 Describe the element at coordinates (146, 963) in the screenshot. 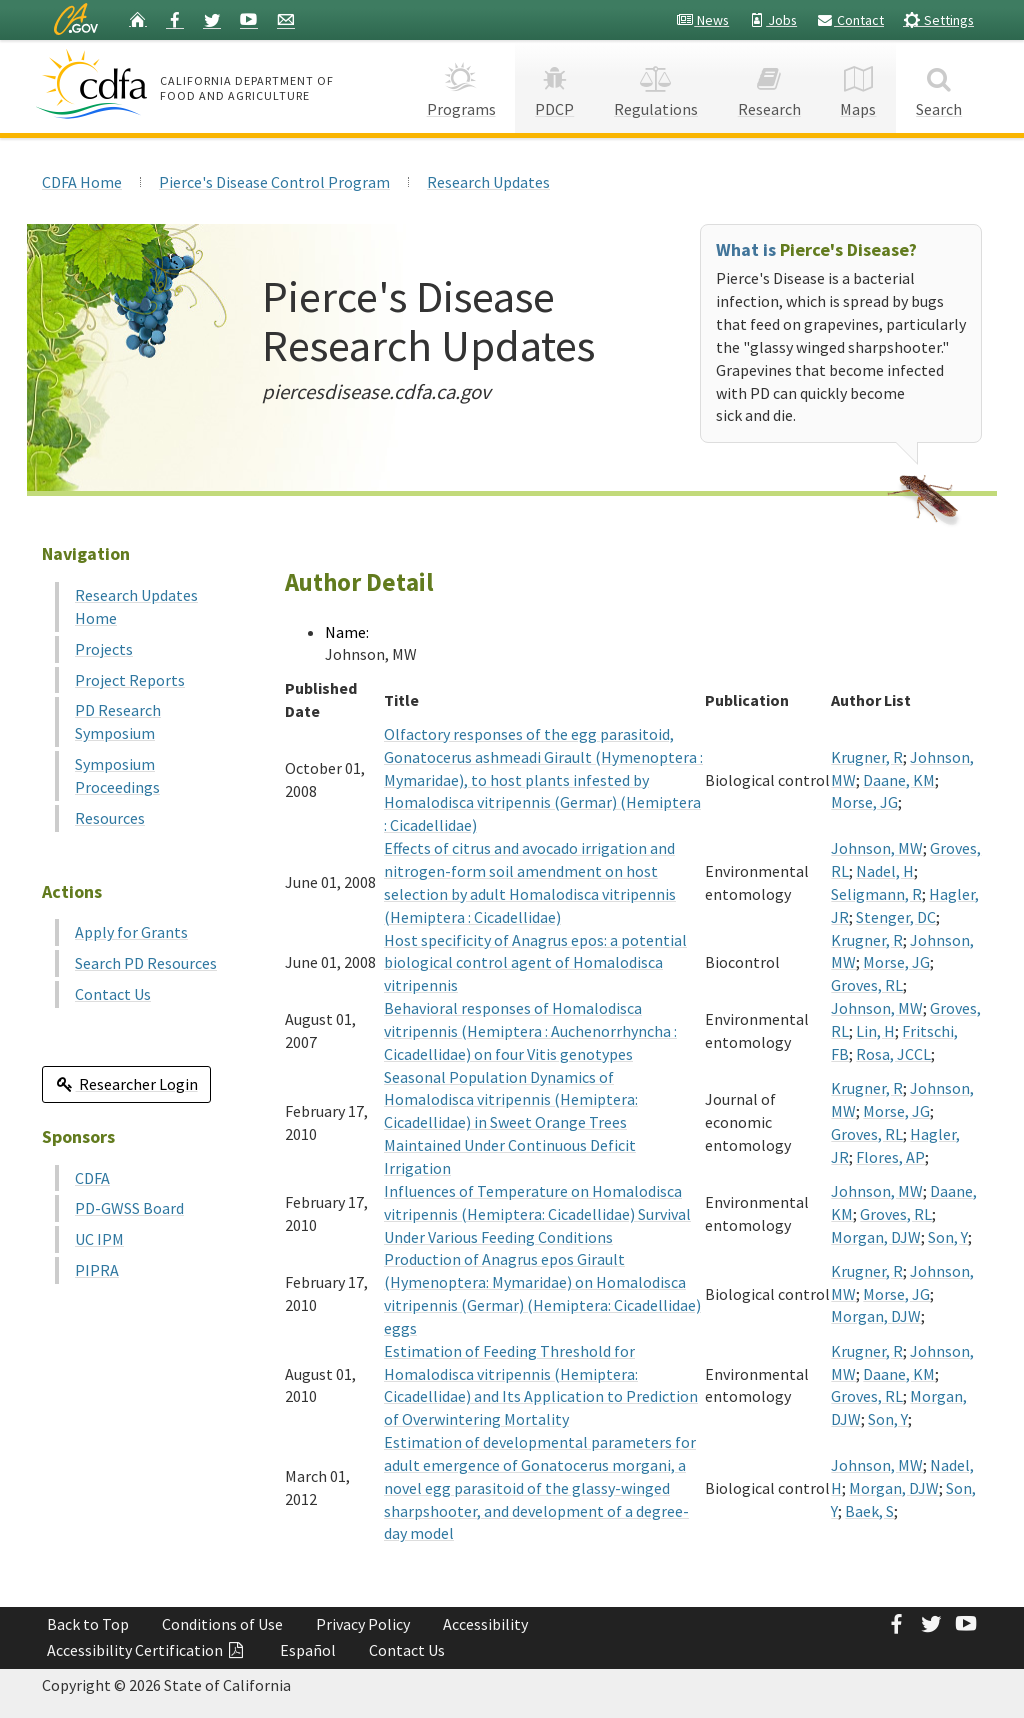

I see `Search PD Resources` at that location.